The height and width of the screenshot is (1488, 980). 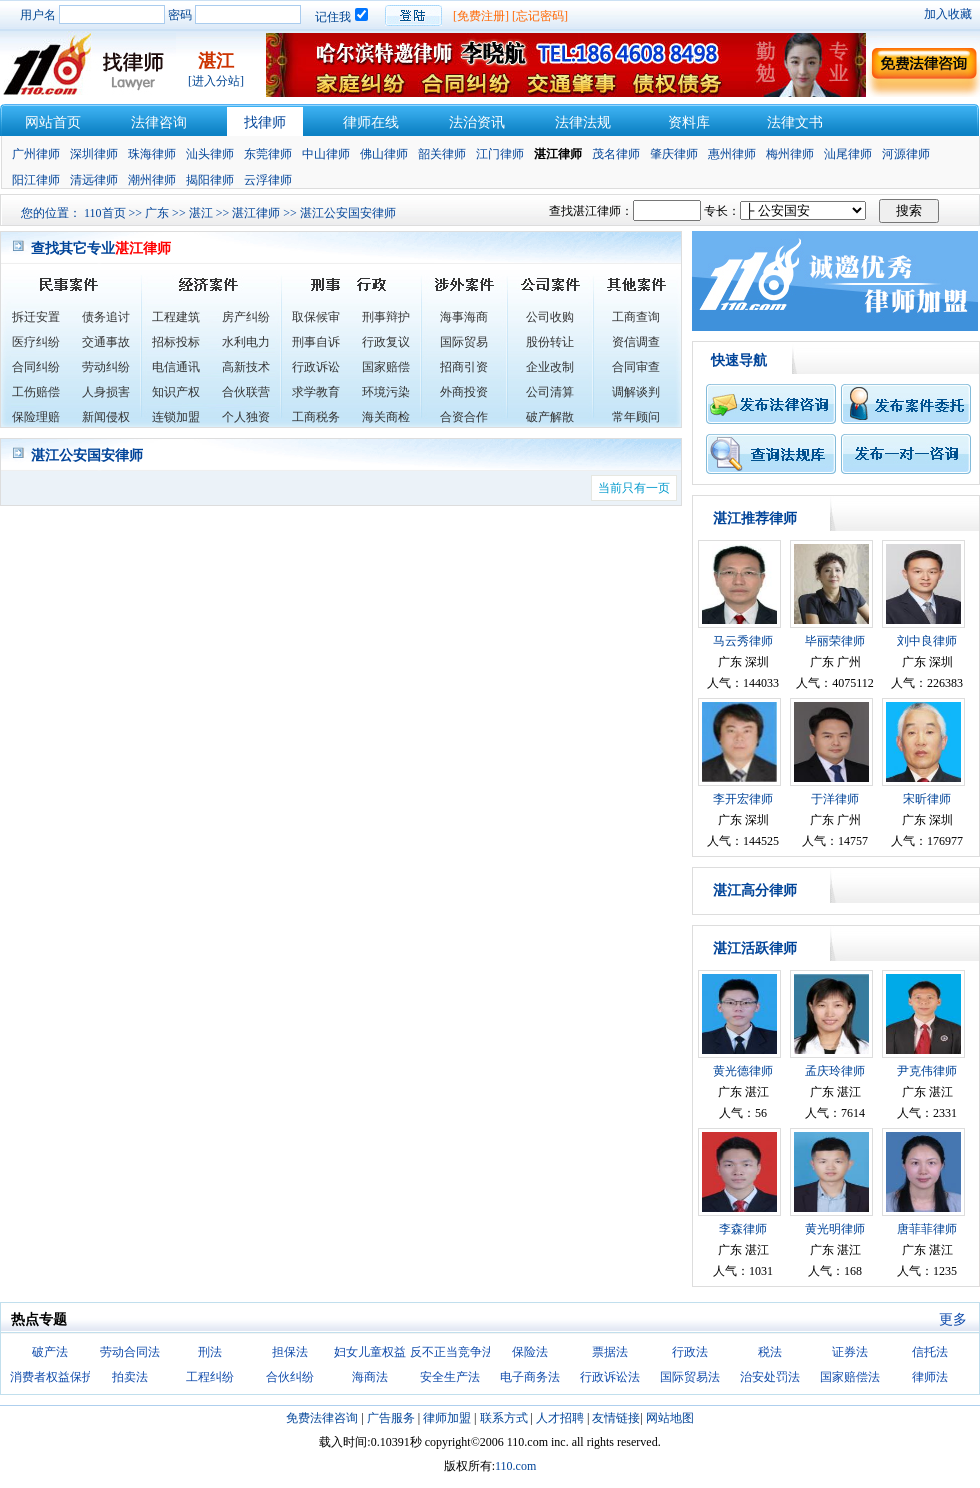 What do you see at coordinates (530, 1352) in the screenshot?
I see `保险法` at bounding box center [530, 1352].